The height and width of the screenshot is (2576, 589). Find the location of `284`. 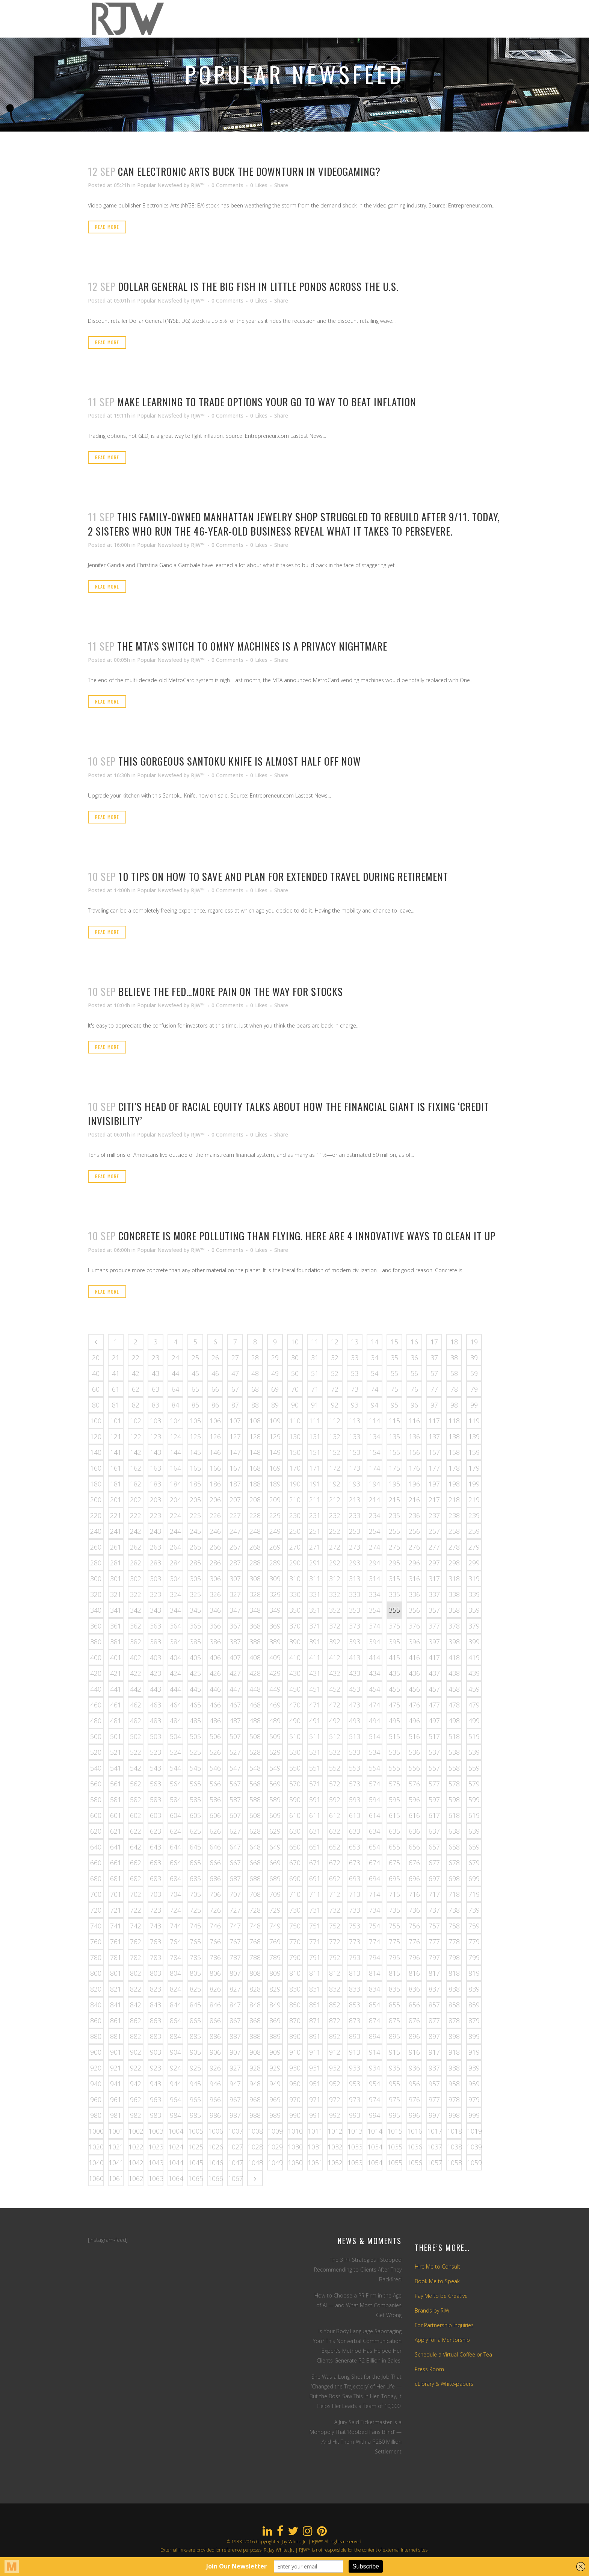

284 is located at coordinates (175, 1562).